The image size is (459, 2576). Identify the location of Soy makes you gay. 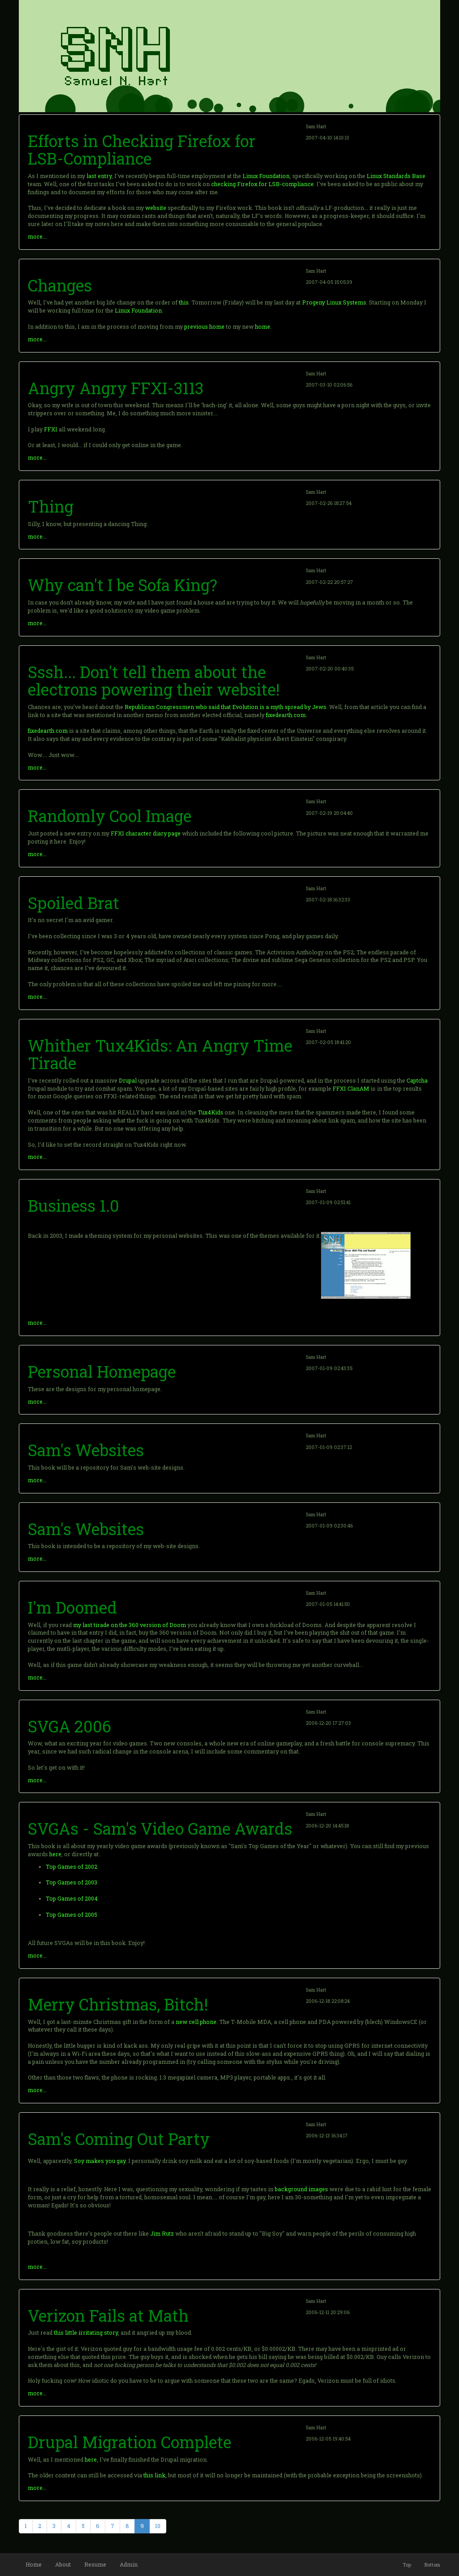
(100, 2160).